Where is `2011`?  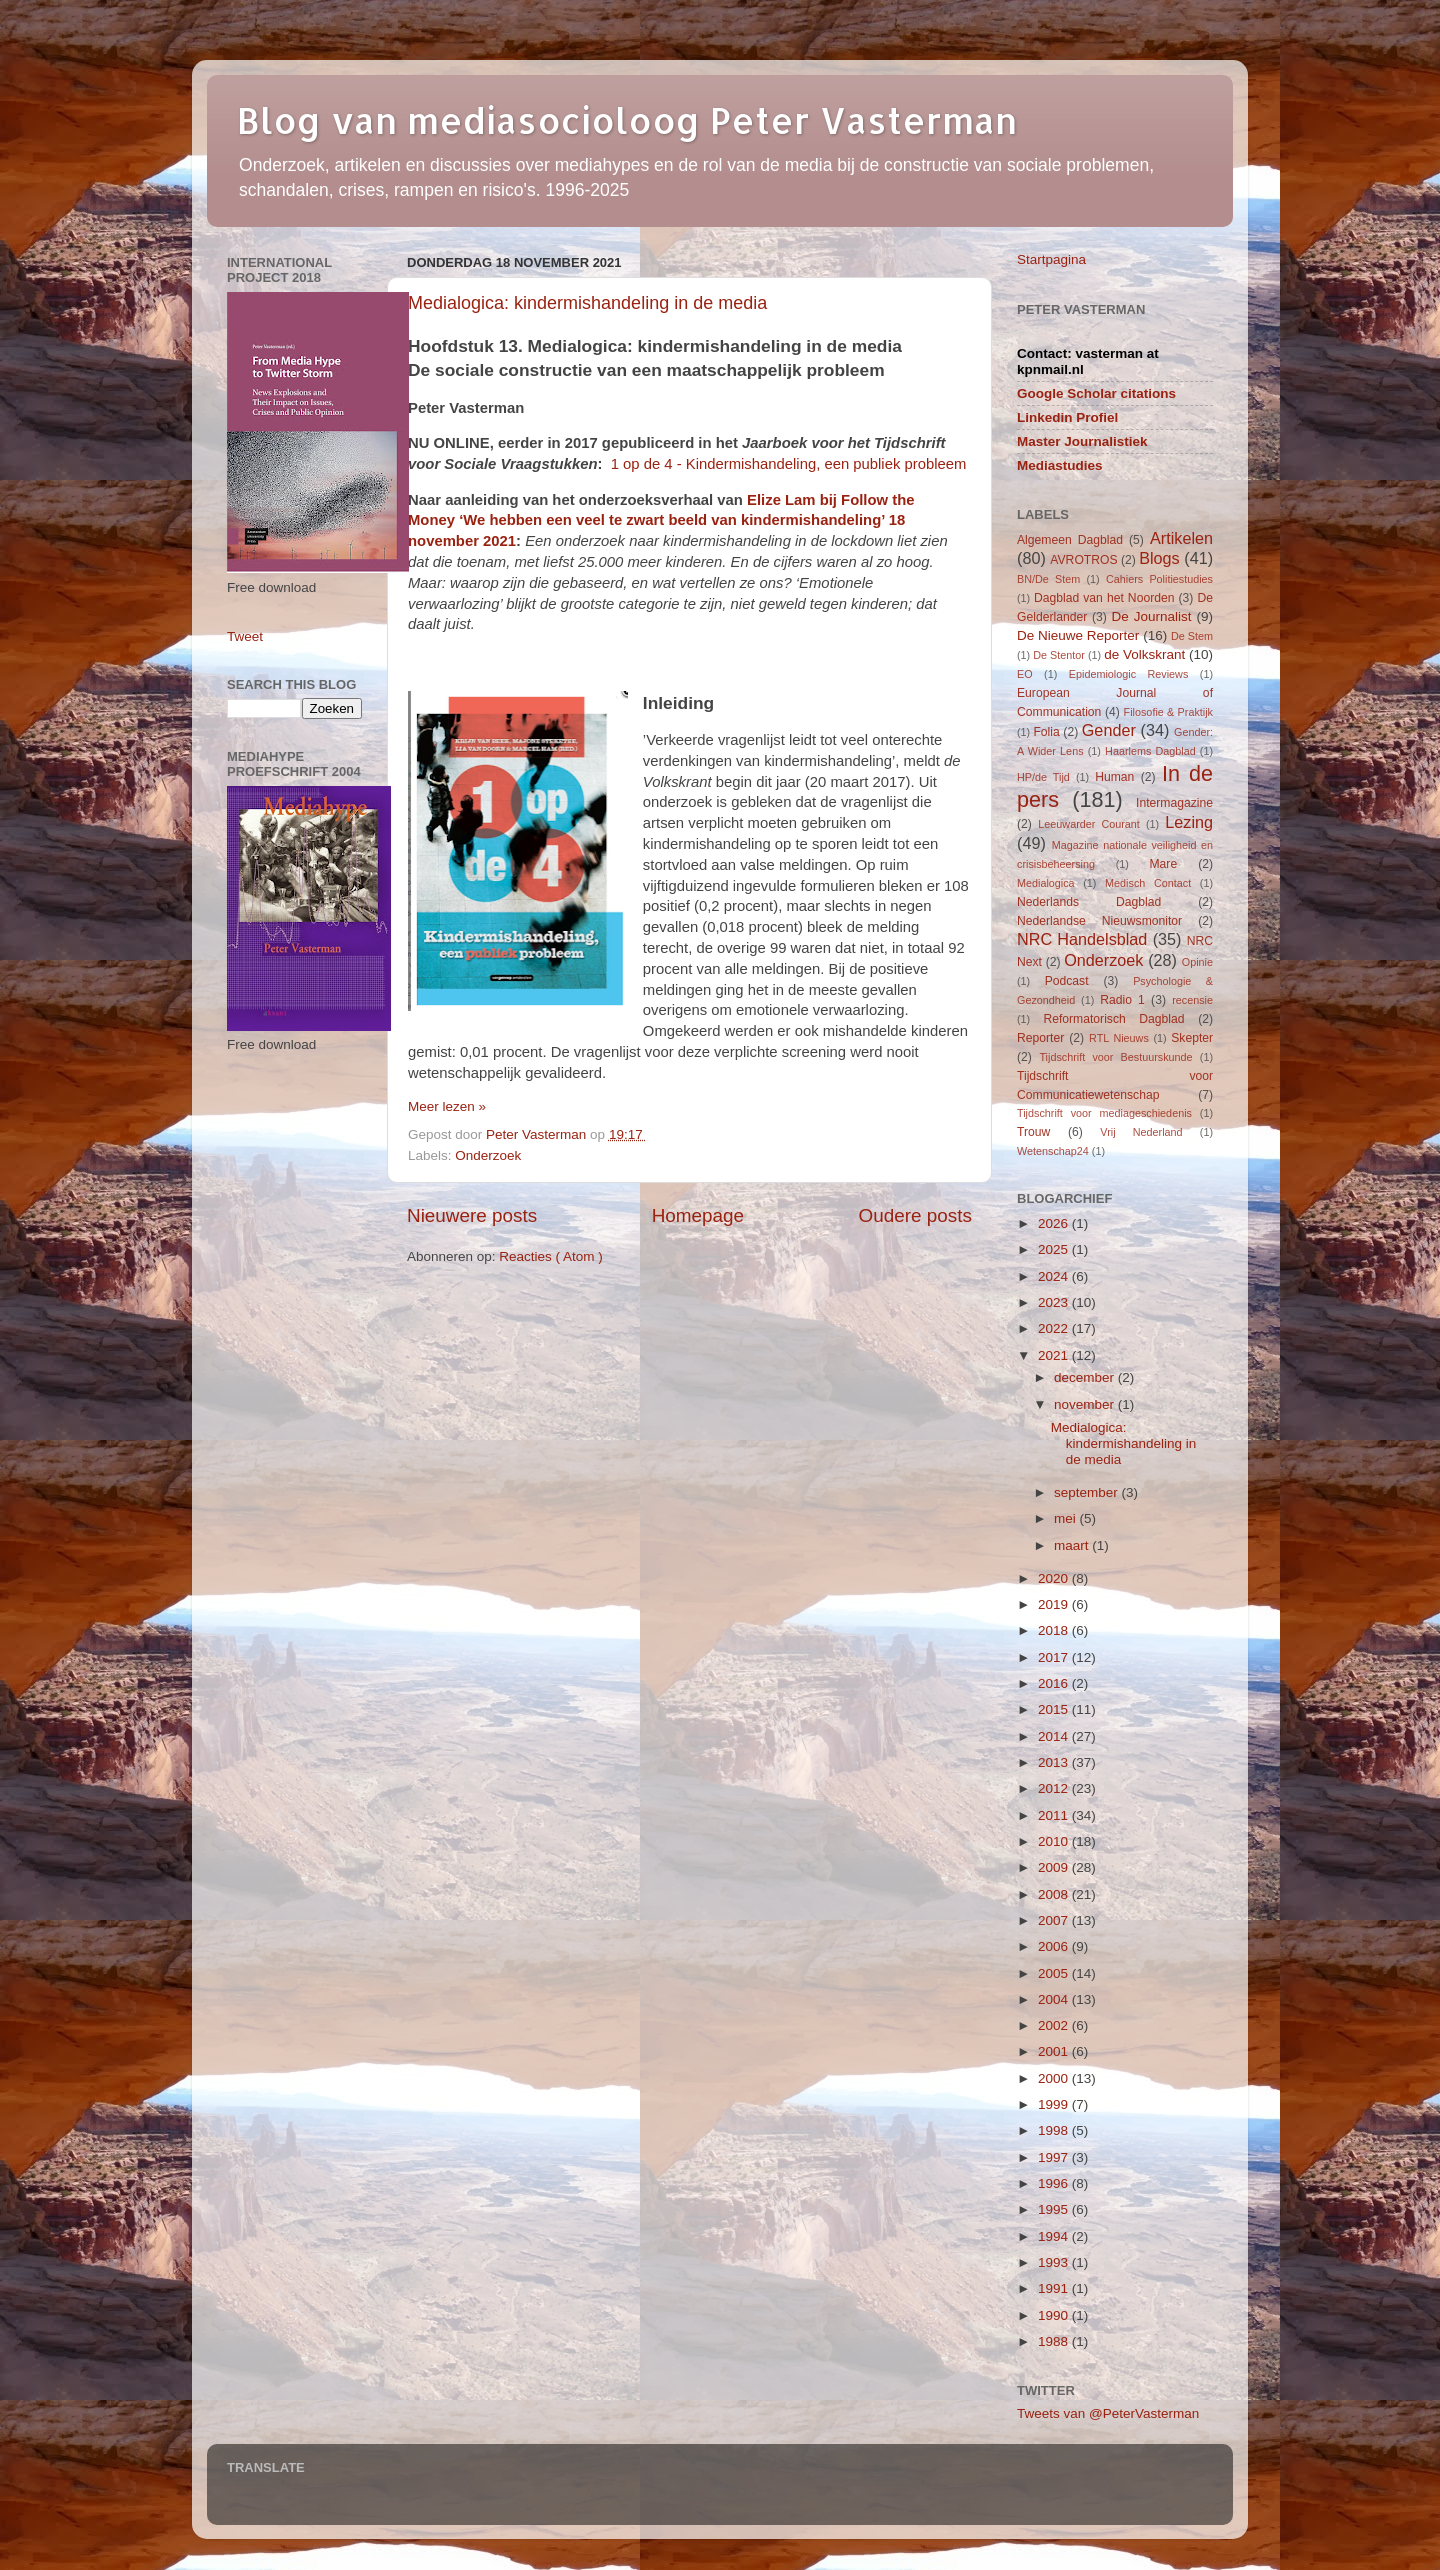 2011 is located at coordinates (1055, 1815).